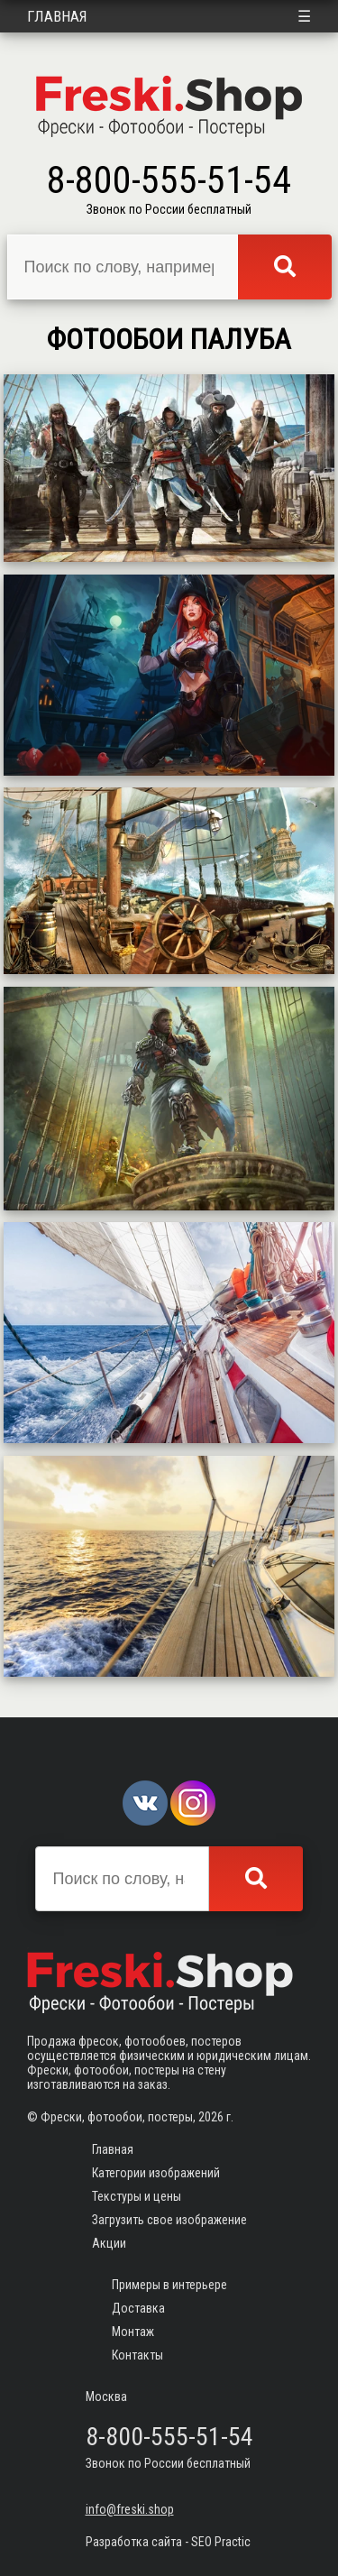  What do you see at coordinates (137, 2355) in the screenshot?
I see `Контакты` at bounding box center [137, 2355].